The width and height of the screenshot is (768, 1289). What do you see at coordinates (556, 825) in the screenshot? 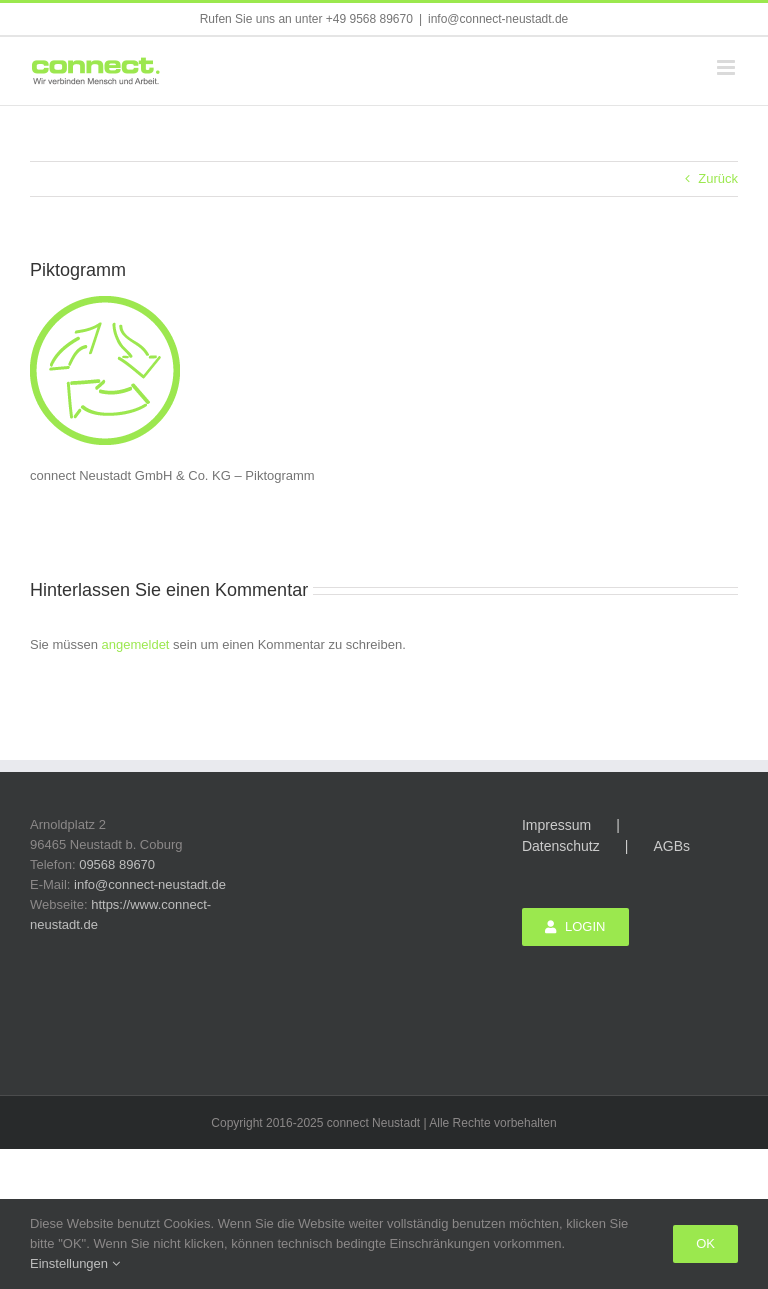
I see `Impressum` at bounding box center [556, 825].